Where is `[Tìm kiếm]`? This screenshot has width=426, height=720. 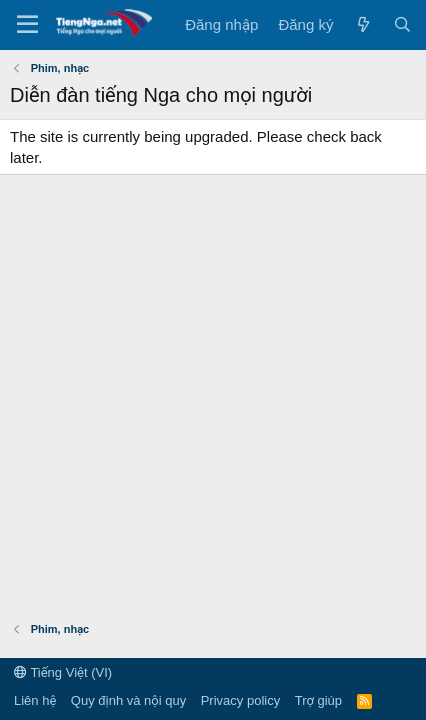
[Tìm kiếm] is located at coordinates (402, 24).